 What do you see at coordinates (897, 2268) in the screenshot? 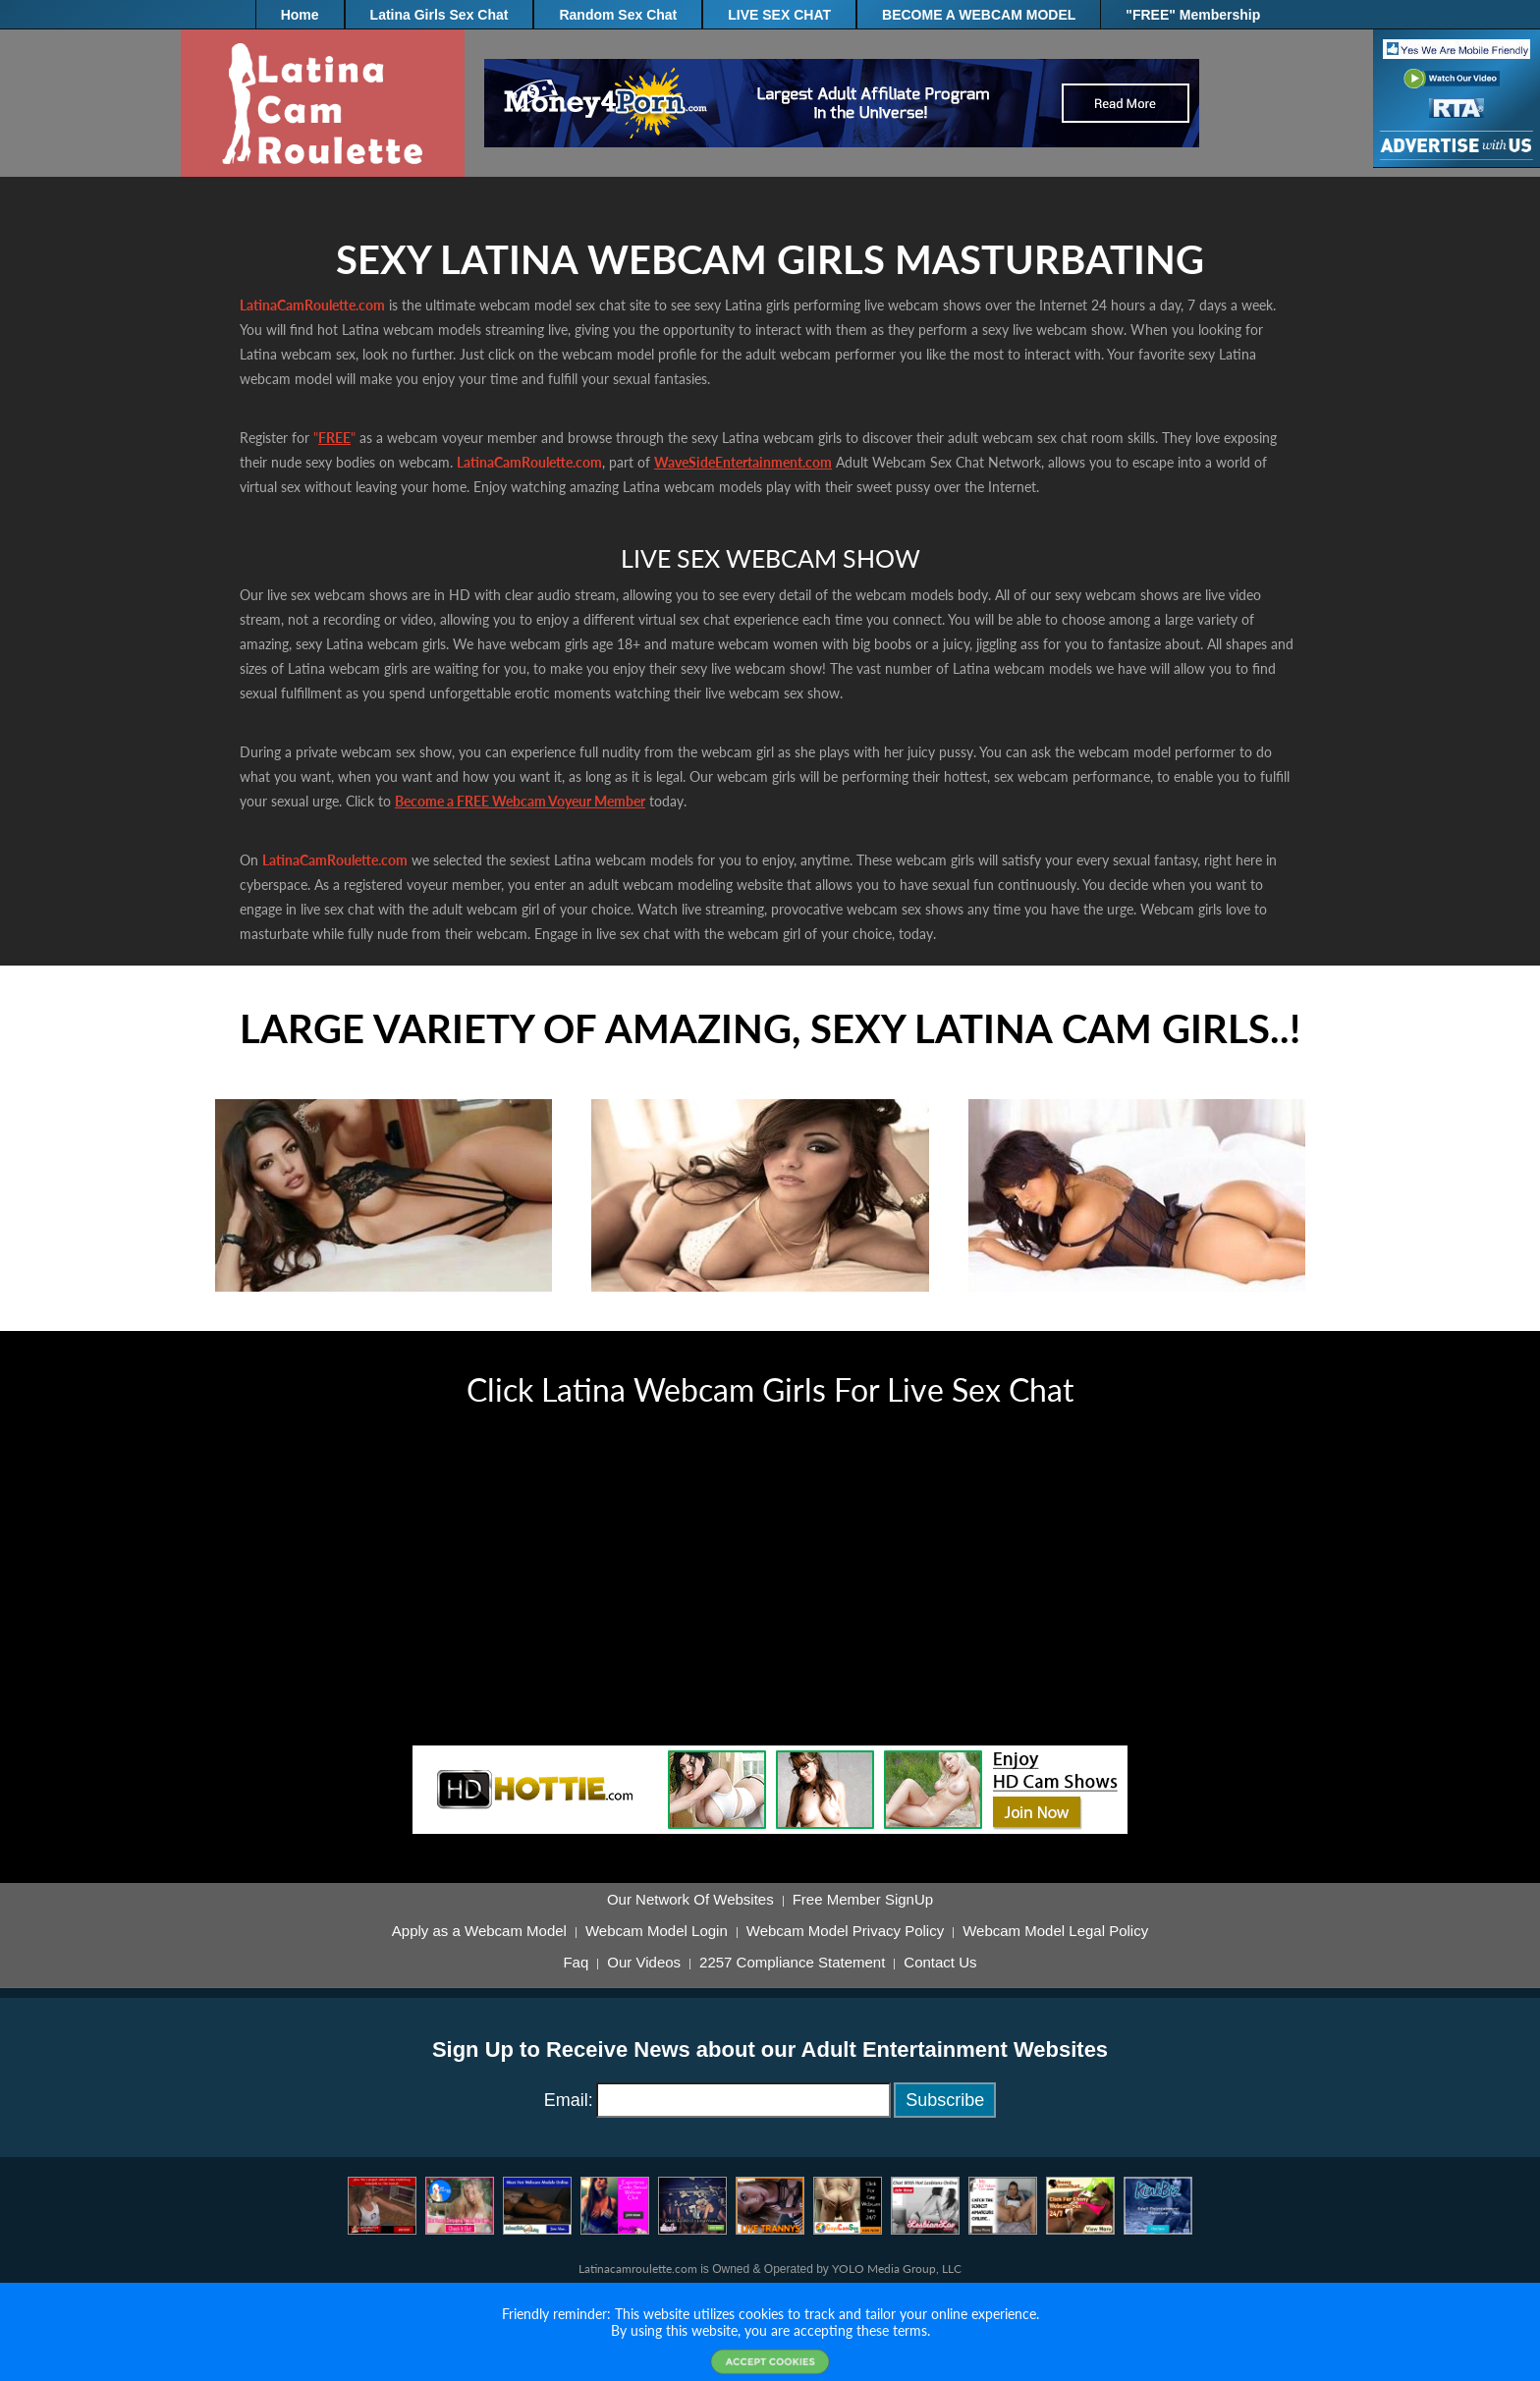
I see `YOLO Media Group, LLC` at bounding box center [897, 2268].